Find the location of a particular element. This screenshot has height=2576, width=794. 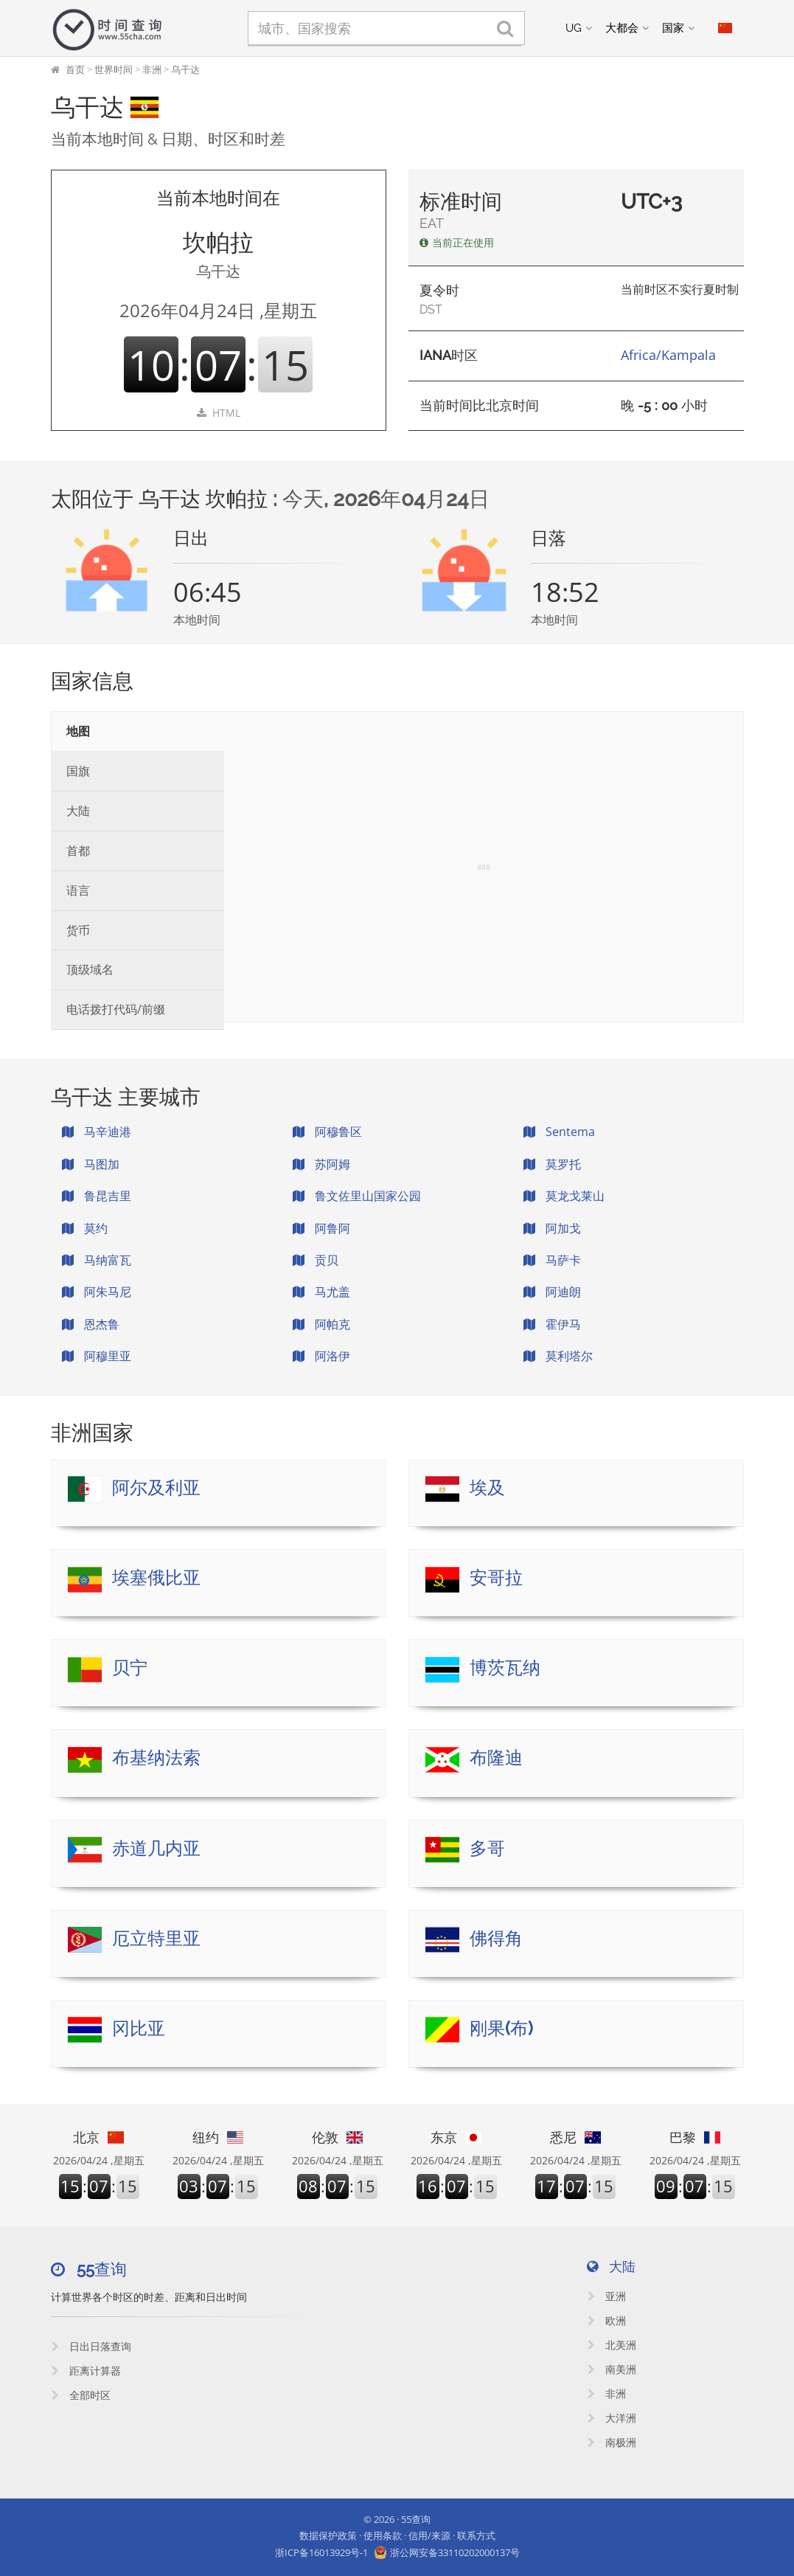

阿加戈 is located at coordinates (552, 1228).